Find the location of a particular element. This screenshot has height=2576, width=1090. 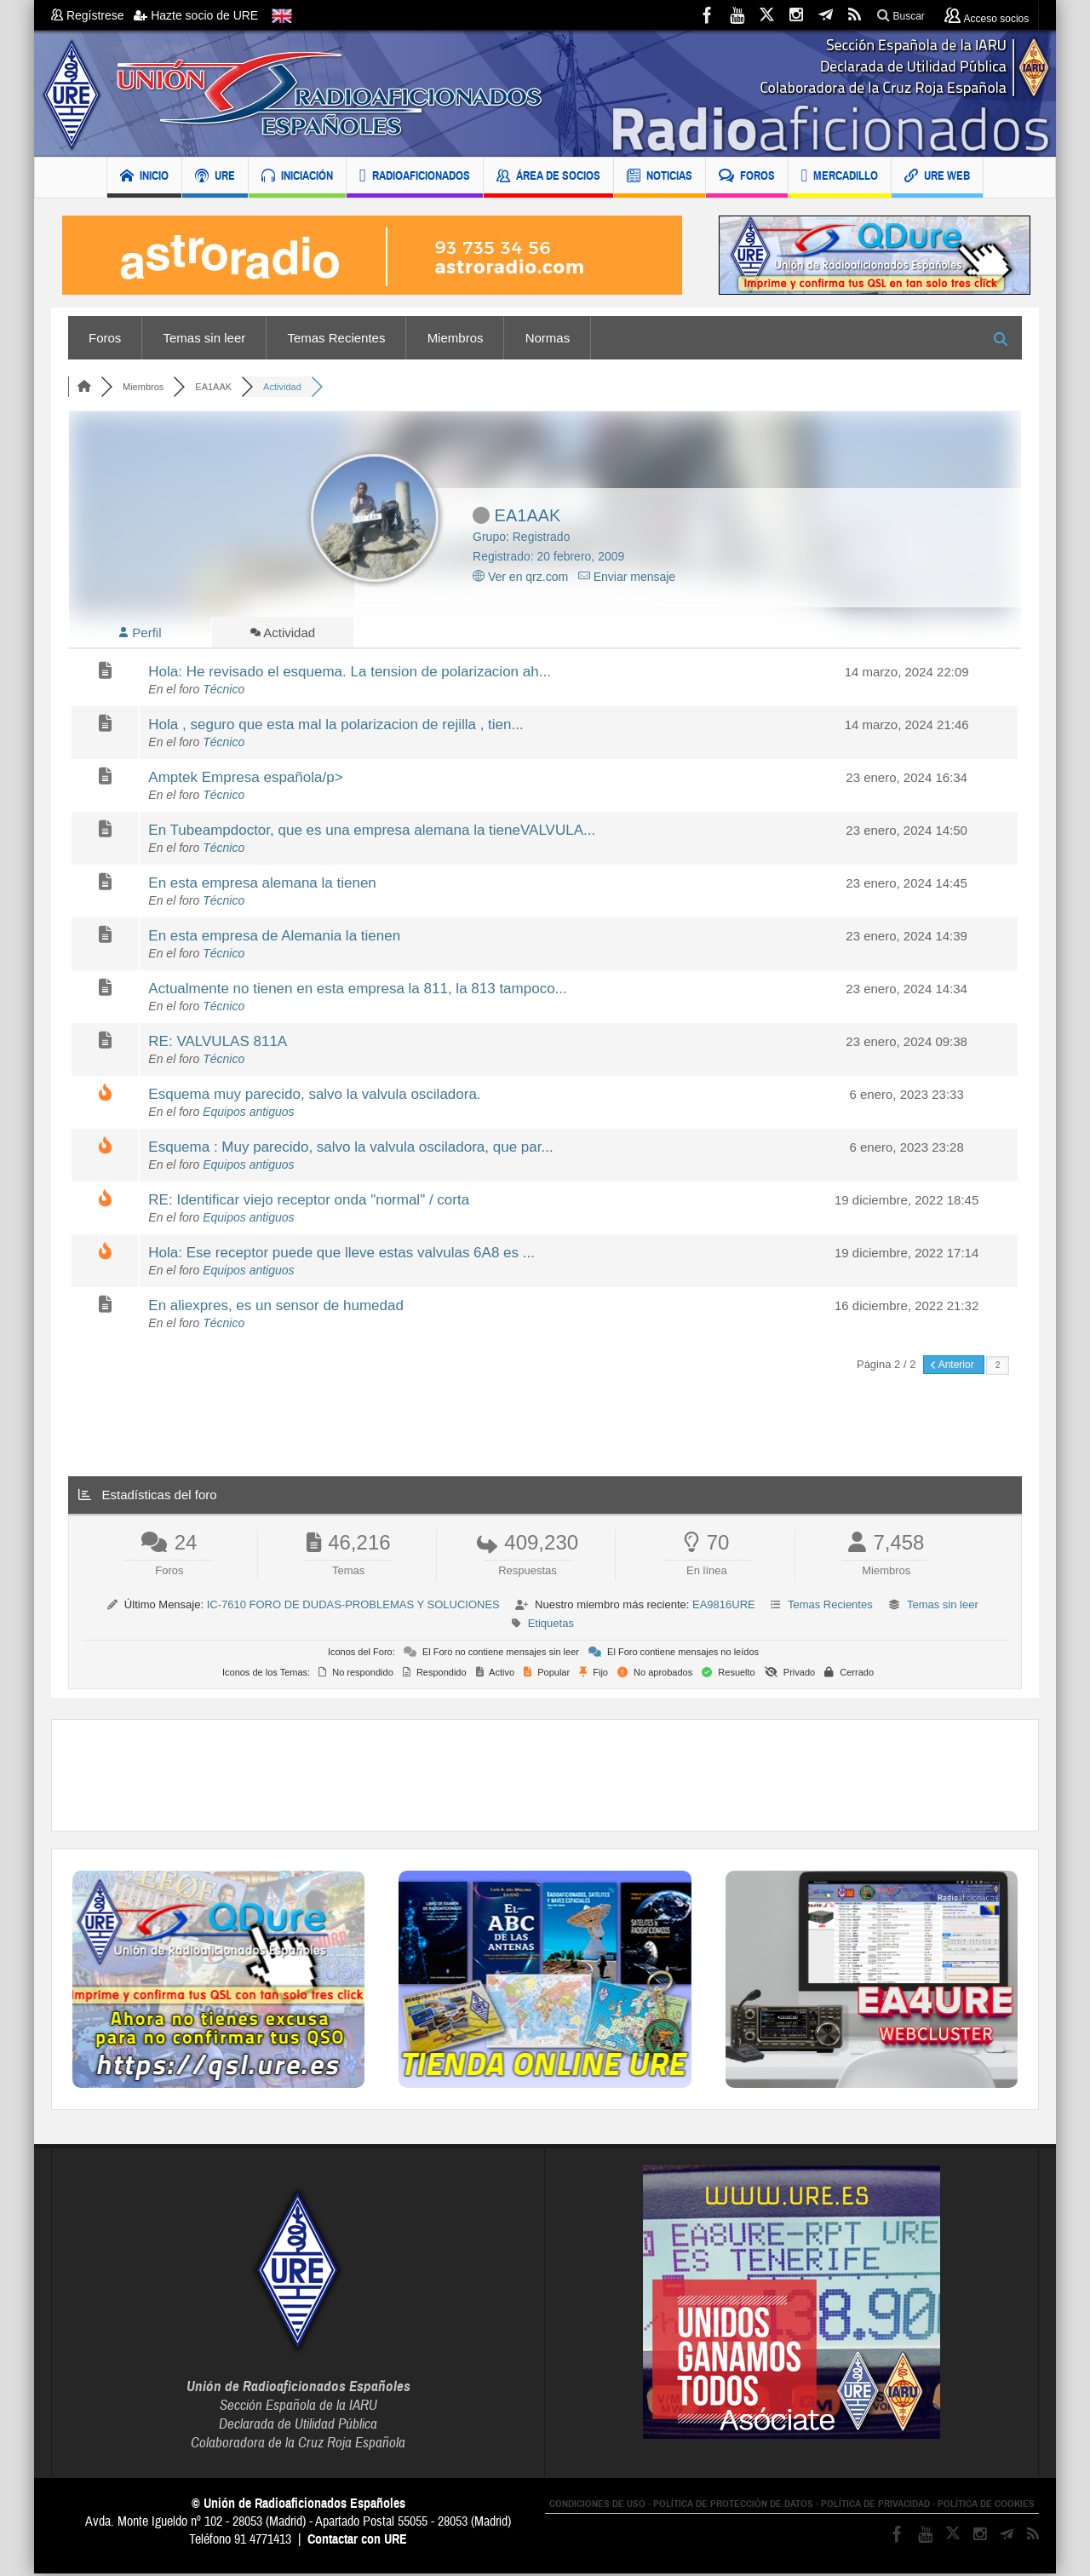

Técnico is located at coordinates (223, 692).